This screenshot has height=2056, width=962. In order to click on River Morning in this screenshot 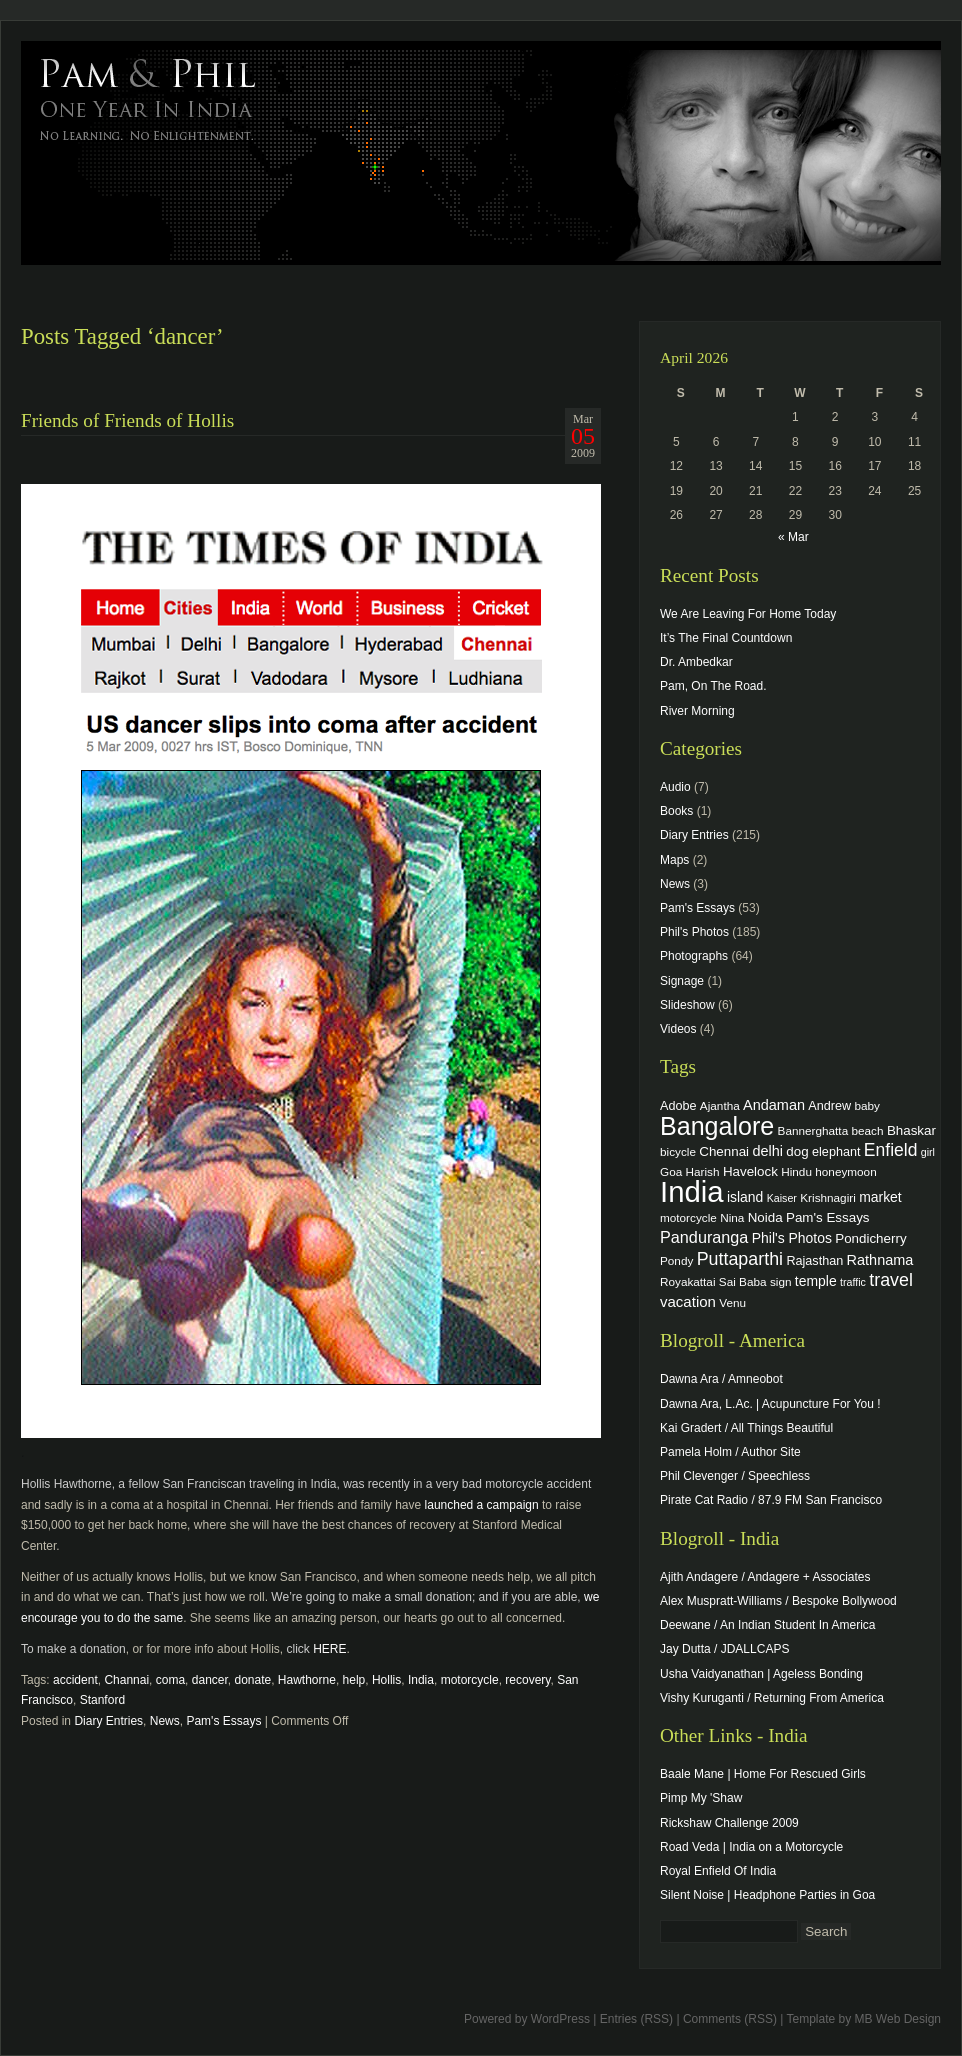, I will do `click(697, 711)`.